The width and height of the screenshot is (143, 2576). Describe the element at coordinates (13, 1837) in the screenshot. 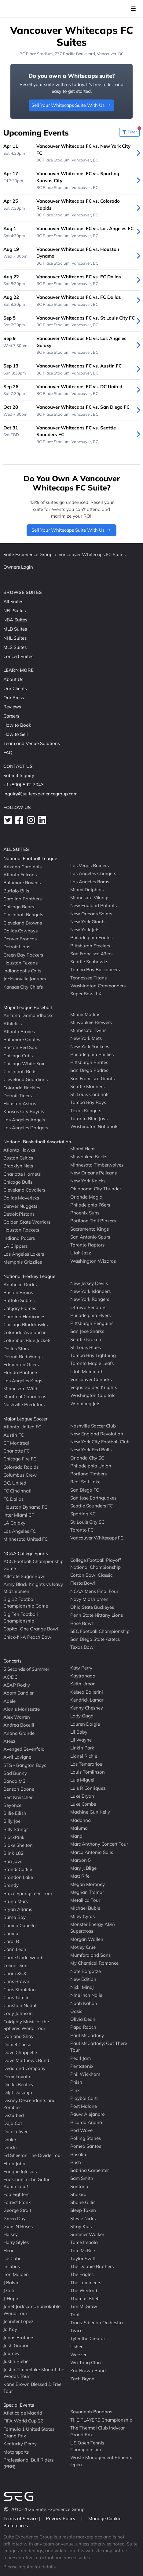

I see `BlackPink` at that location.